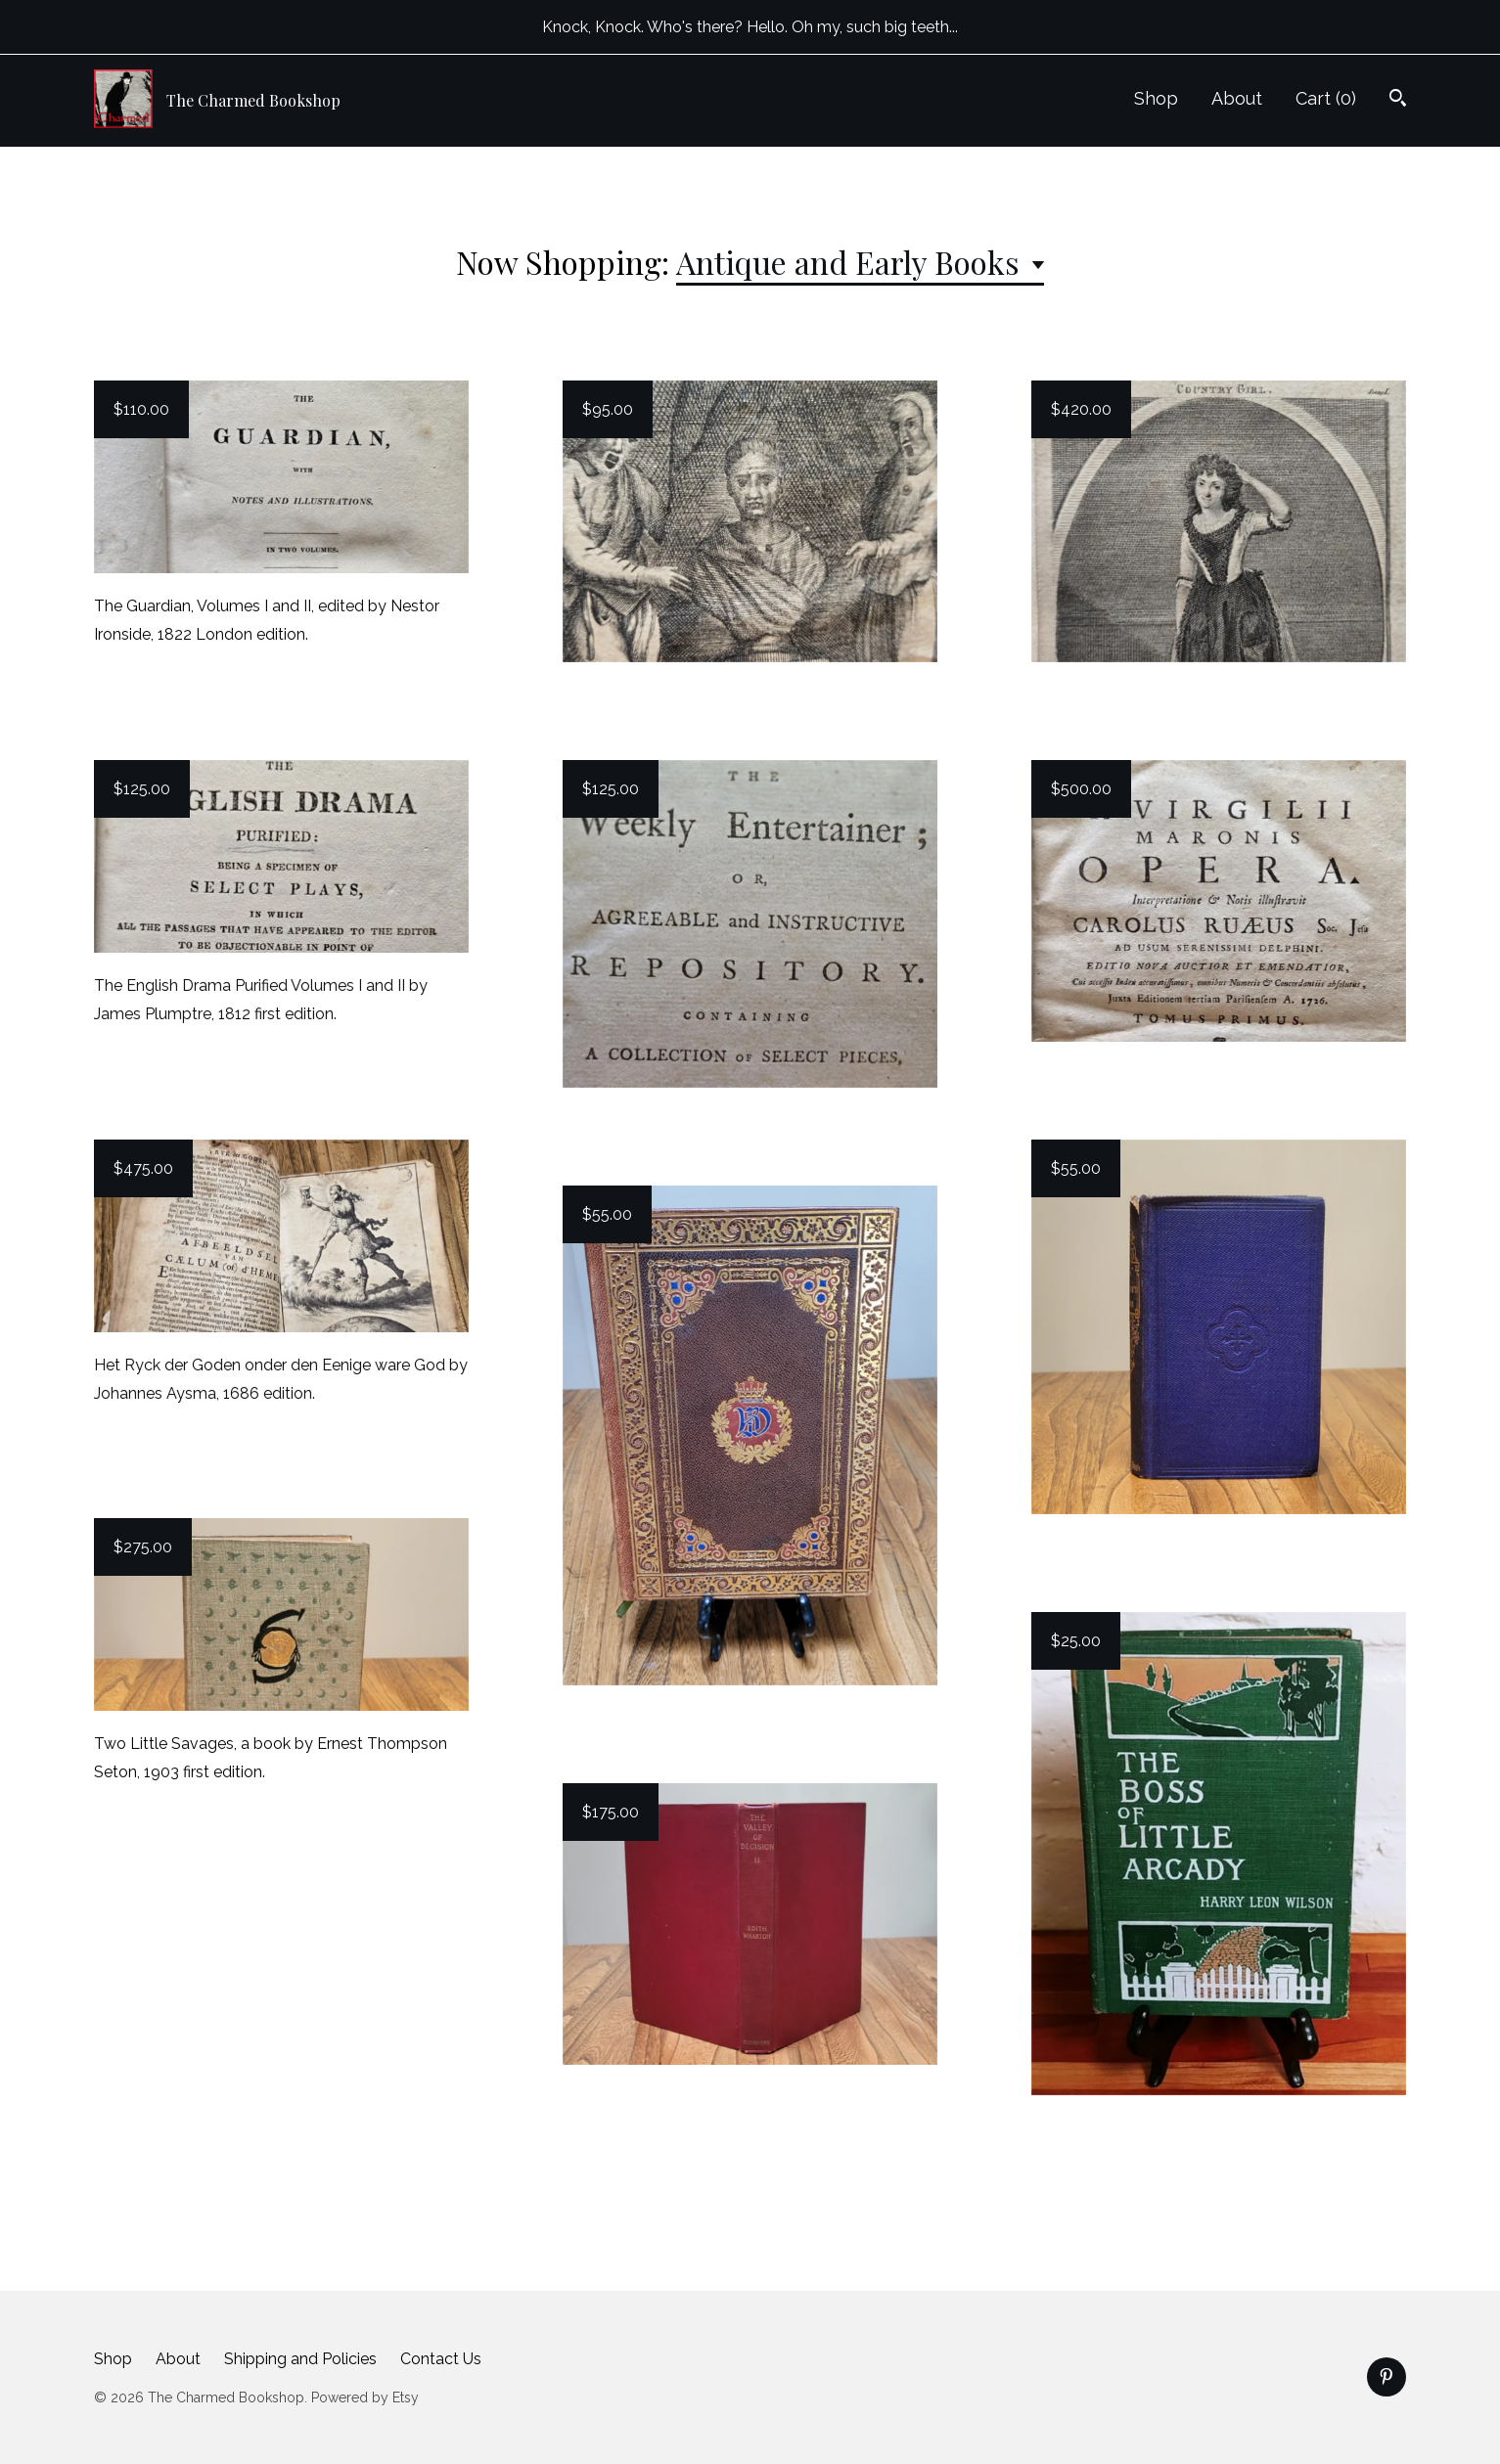 The height and width of the screenshot is (2464, 1500). I want to click on Powered by Etsy, so click(365, 2397).